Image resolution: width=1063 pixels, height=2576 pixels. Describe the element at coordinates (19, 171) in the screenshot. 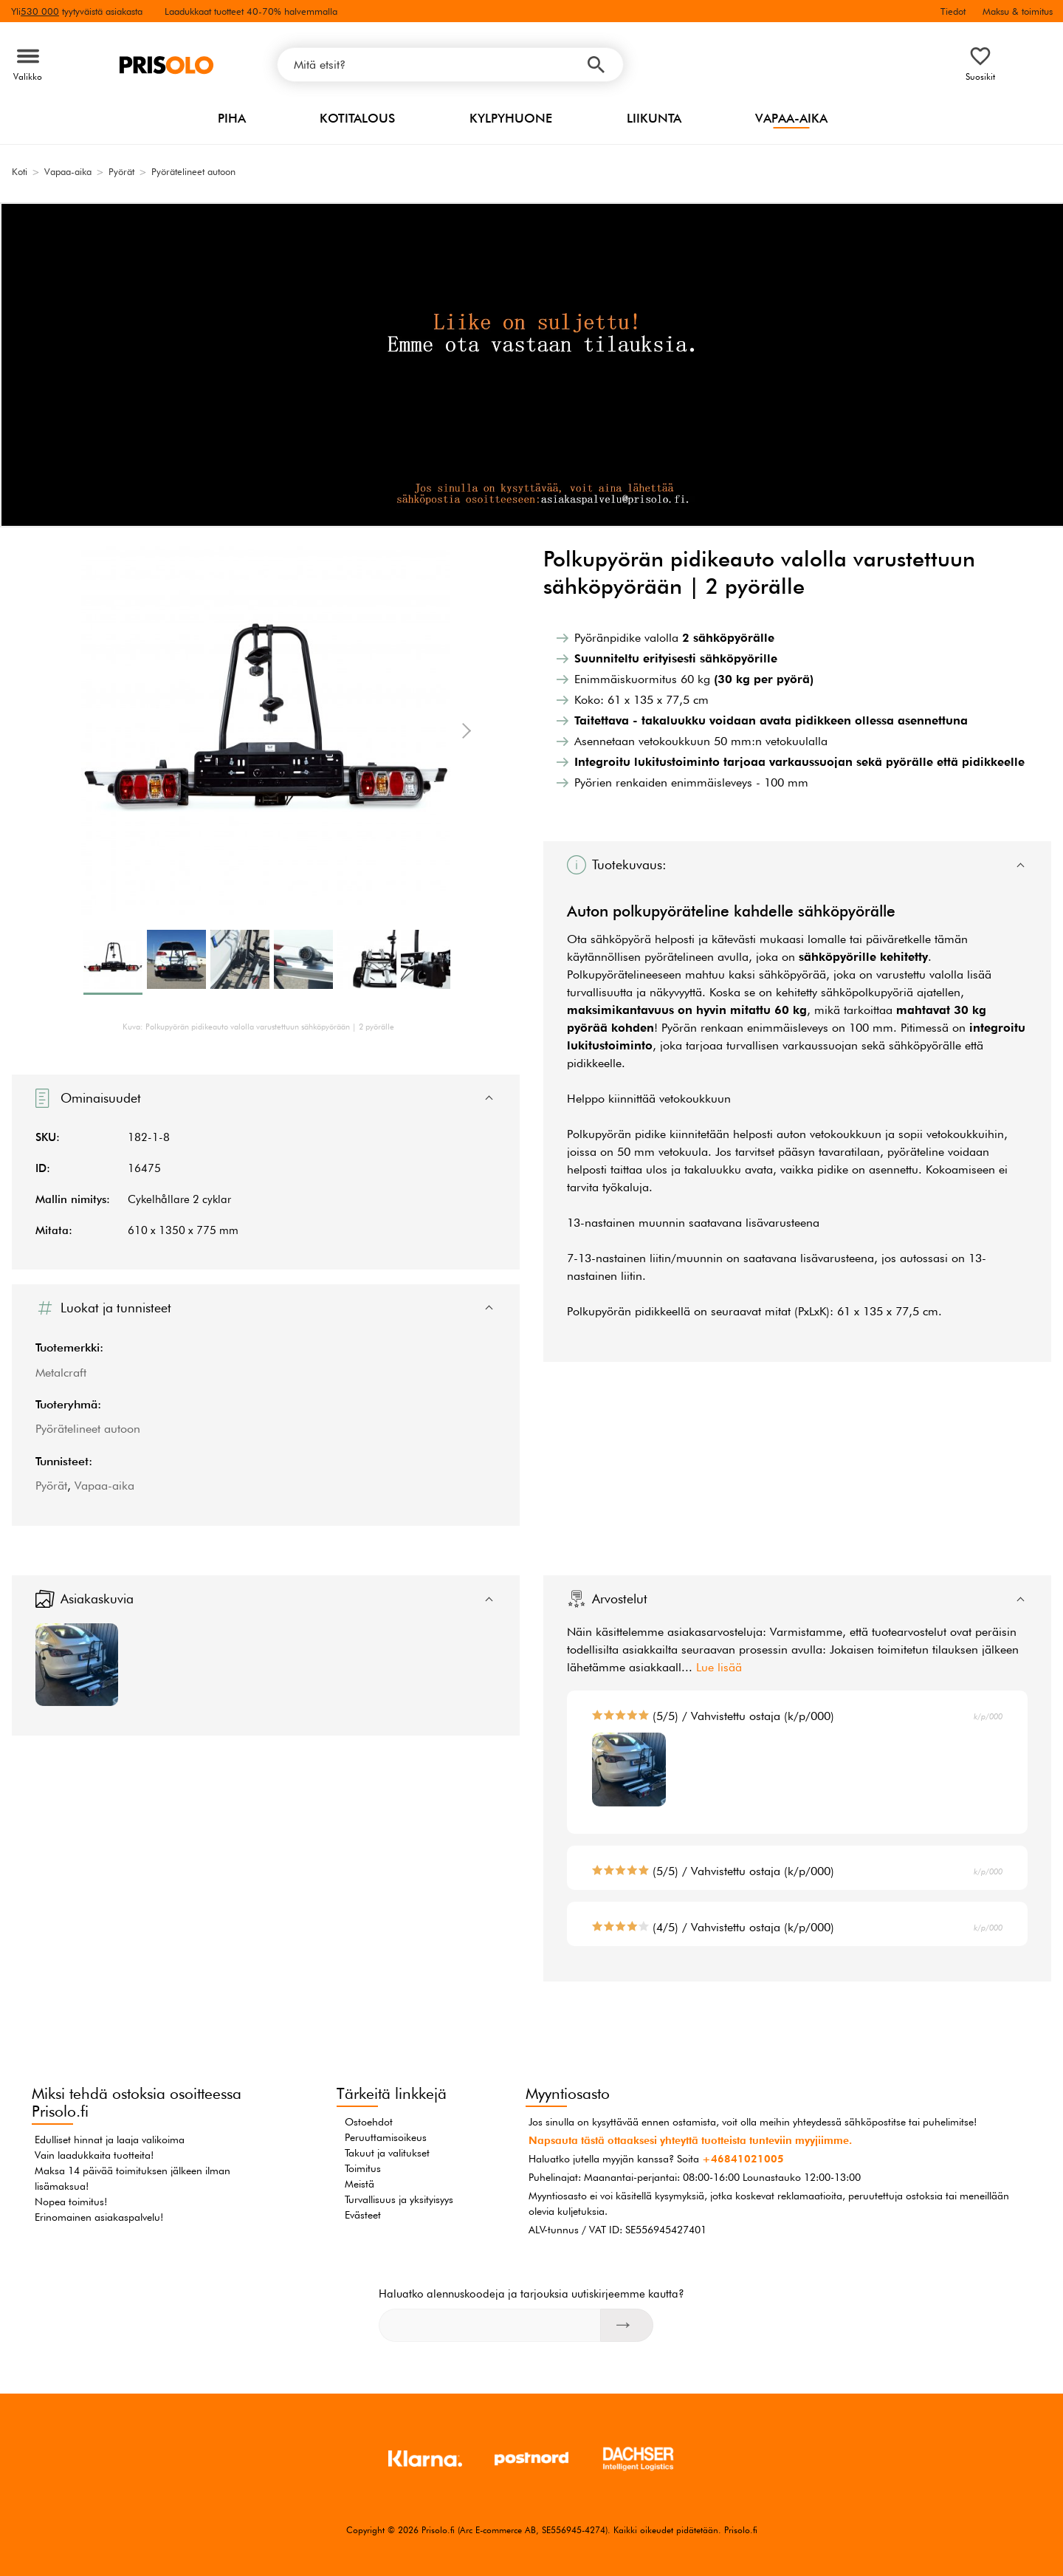

I see `Koti` at that location.